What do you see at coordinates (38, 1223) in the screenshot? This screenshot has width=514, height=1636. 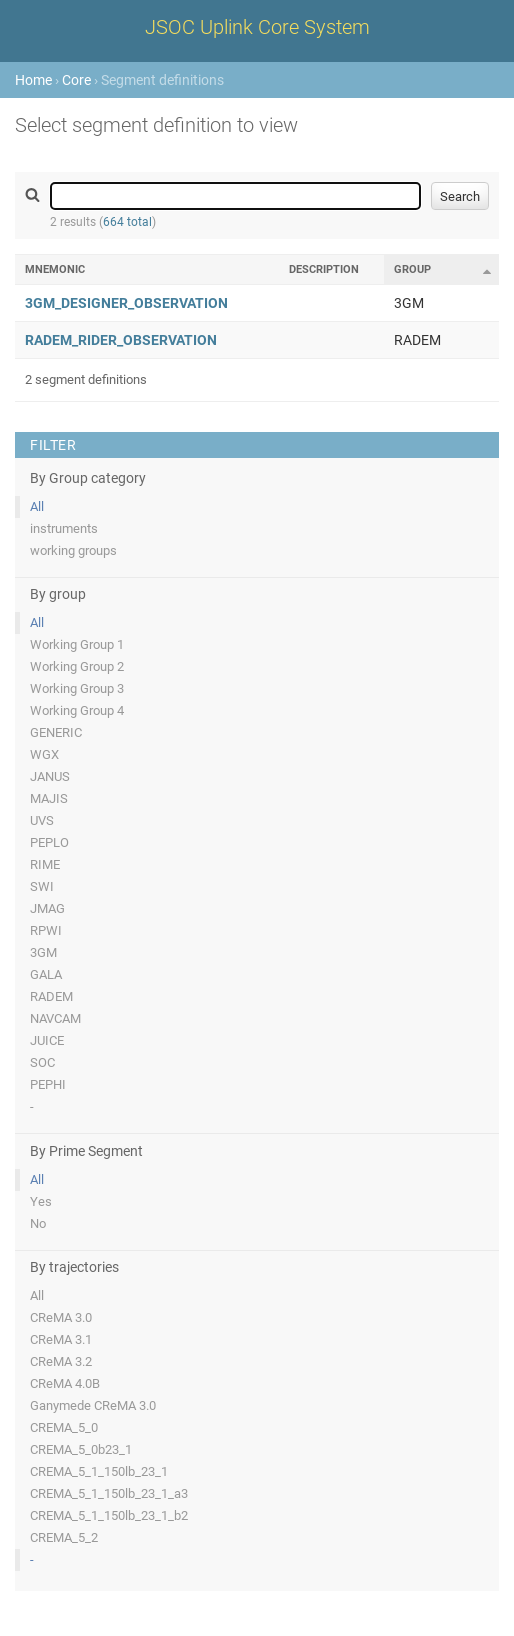 I see `No` at bounding box center [38, 1223].